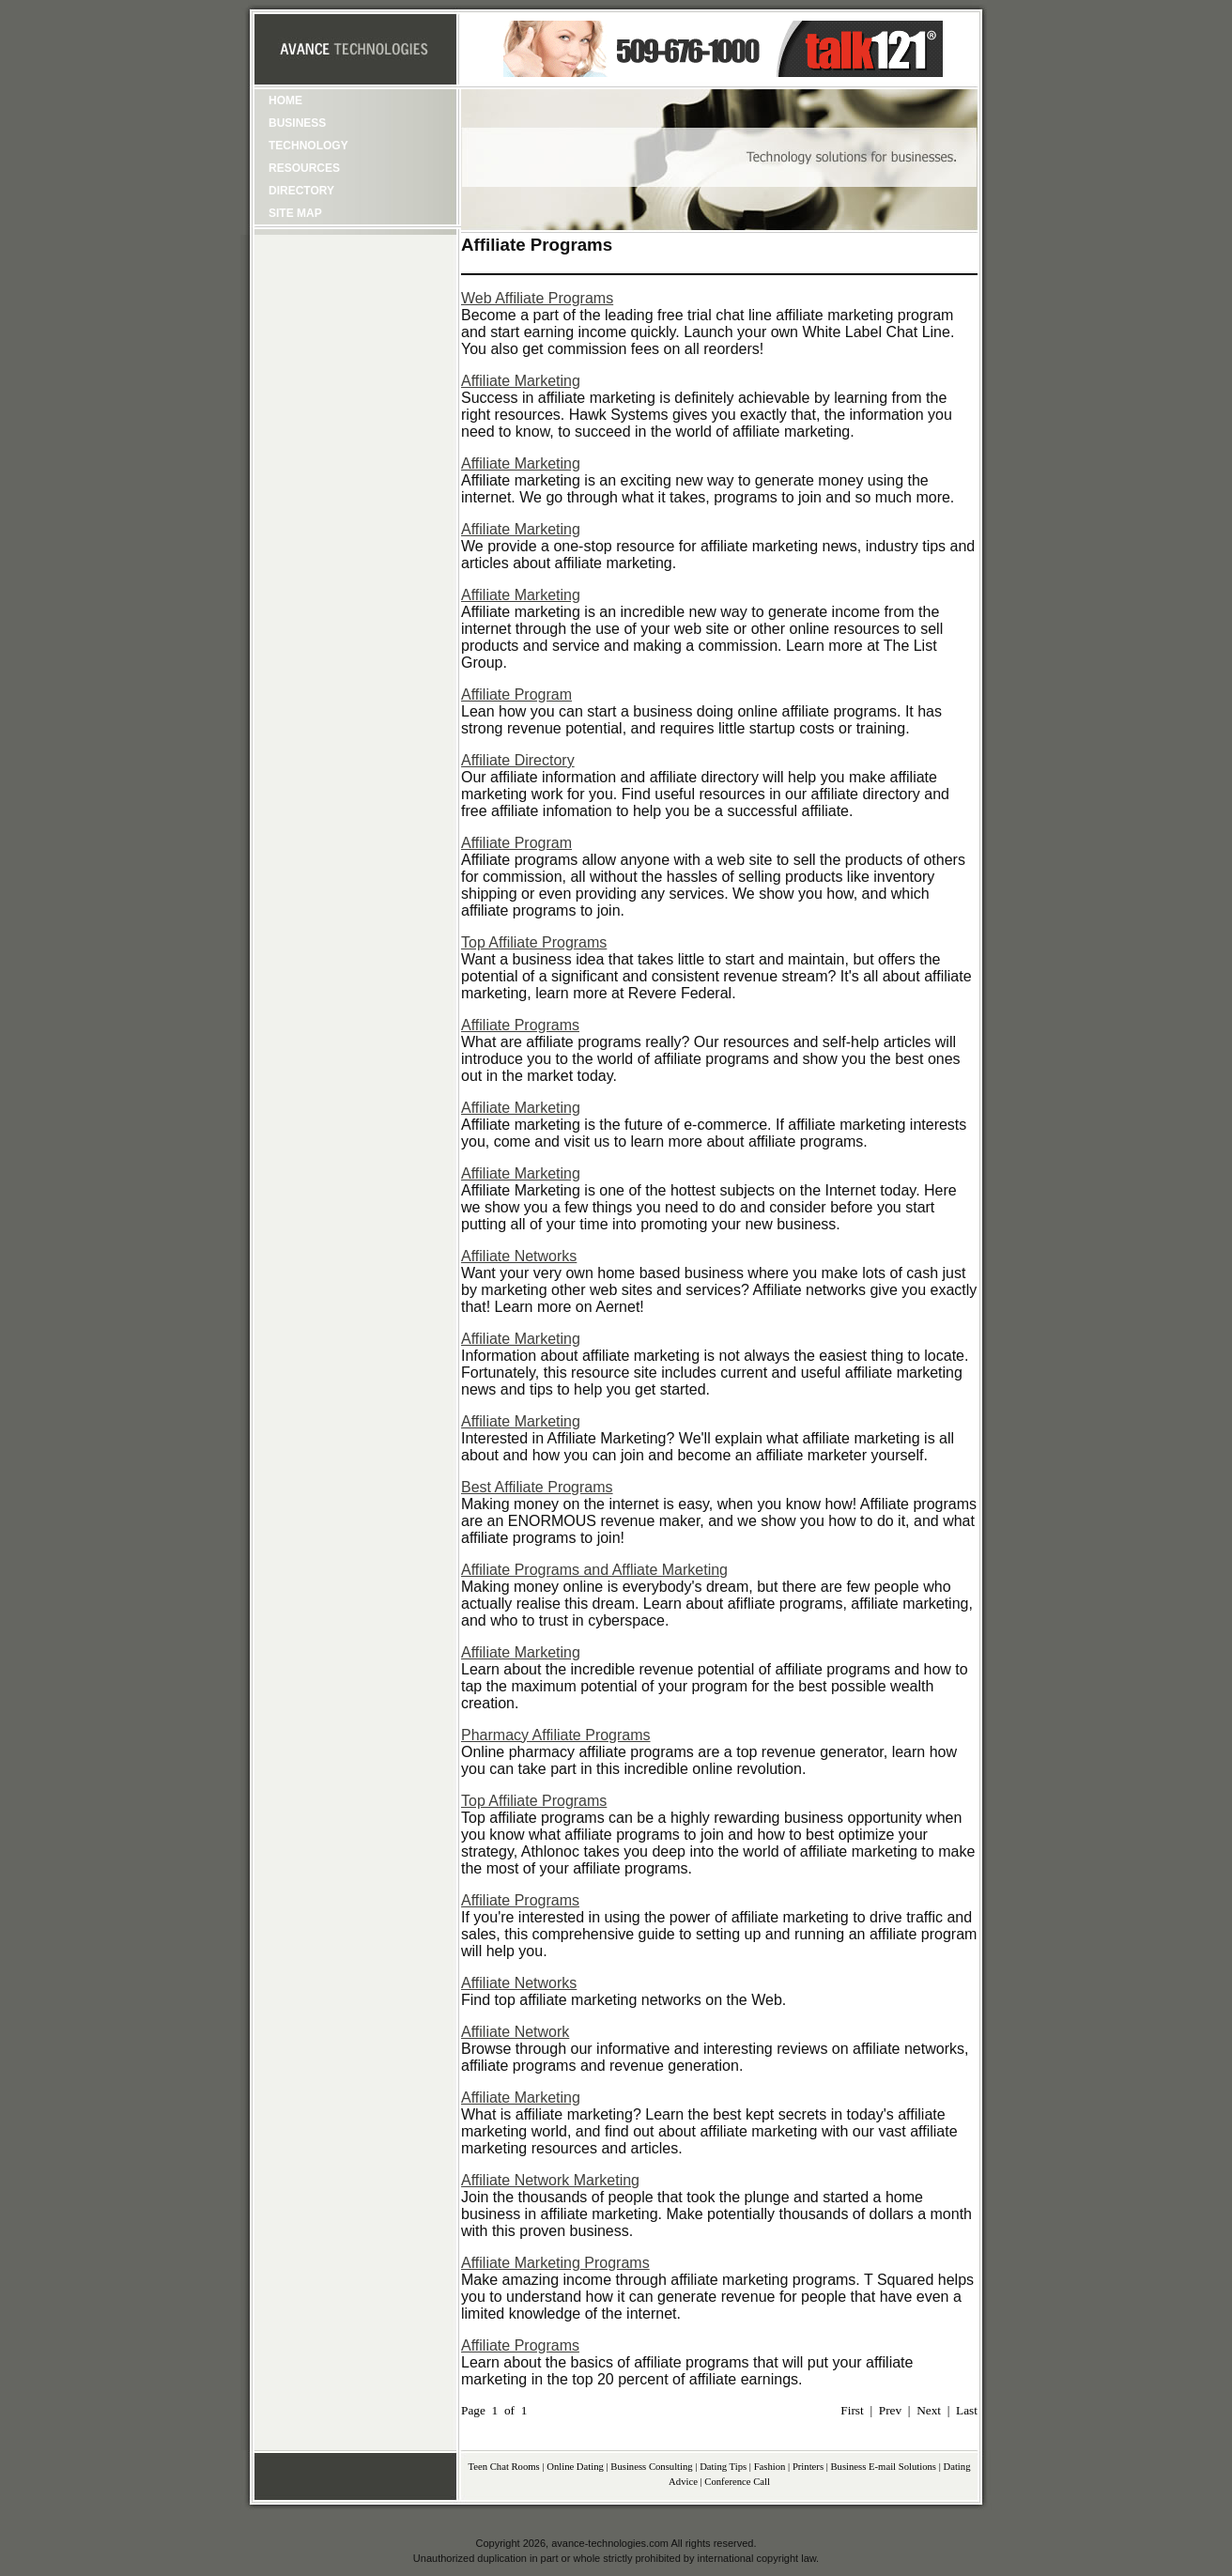 The height and width of the screenshot is (2576, 1232). I want to click on Affiliate Programs and Affliate Marketing, so click(594, 1570).